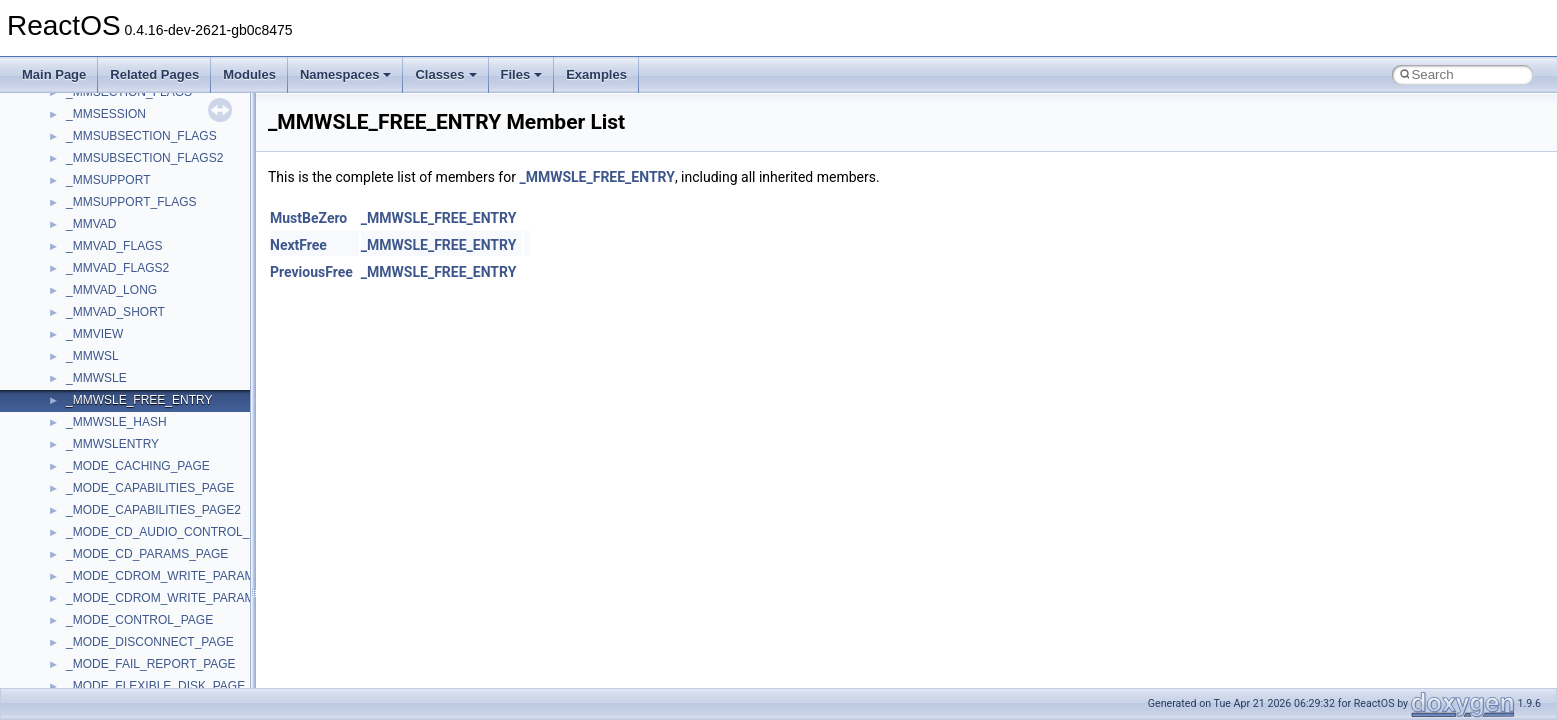 Image resolution: width=1557 pixels, height=720 pixels. I want to click on PropSysObjects, so click(109, 110).